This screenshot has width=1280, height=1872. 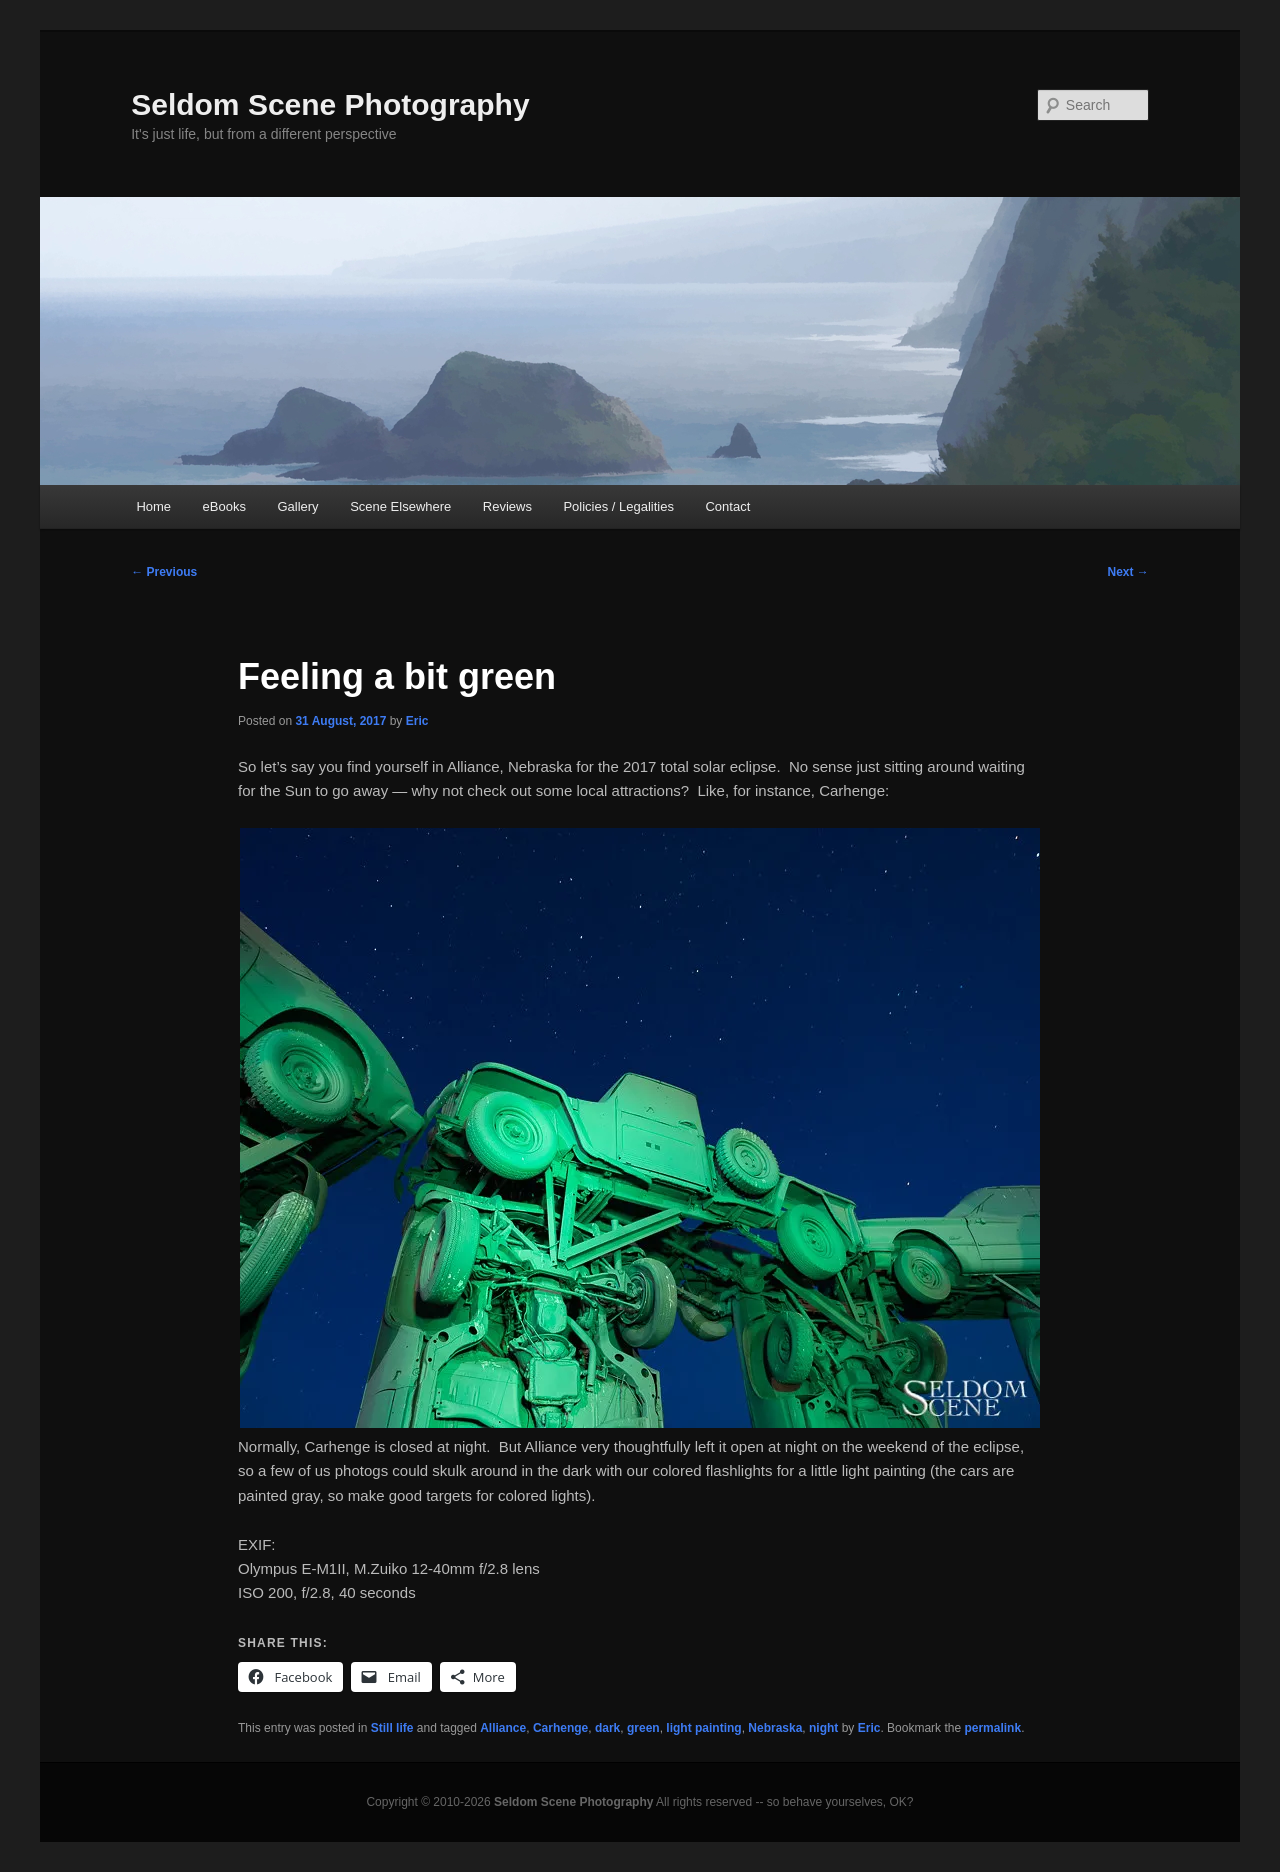 What do you see at coordinates (392, 1728) in the screenshot?
I see `Still life` at bounding box center [392, 1728].